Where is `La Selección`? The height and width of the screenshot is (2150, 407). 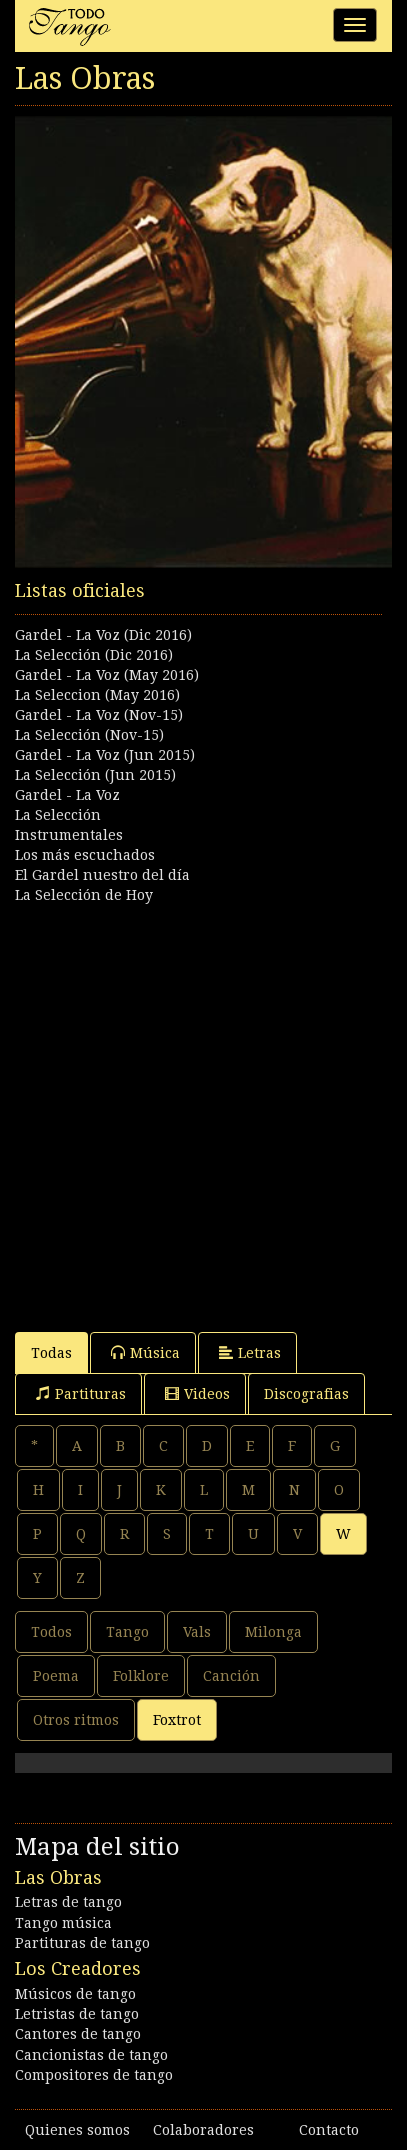
La Selección is located at coordinates (58, 815).